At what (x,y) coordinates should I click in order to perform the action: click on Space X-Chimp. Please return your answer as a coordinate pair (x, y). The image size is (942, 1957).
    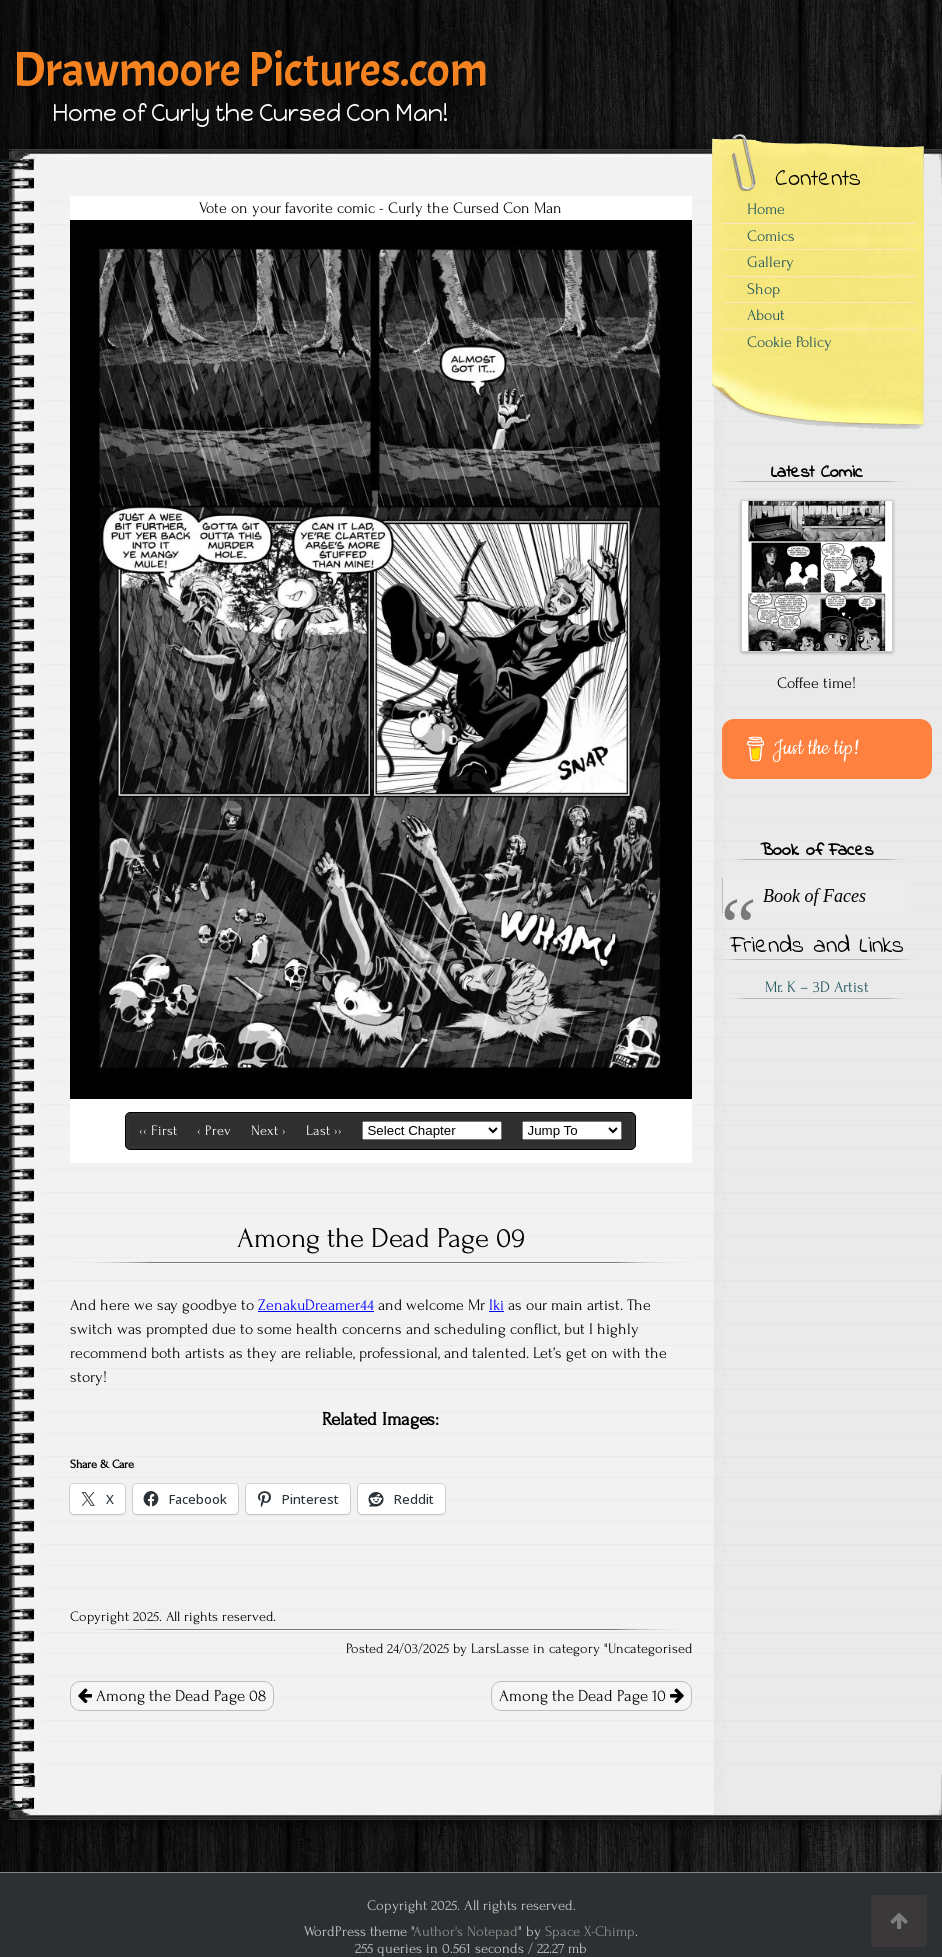
    Looking at the image, I should click on (590, 1931).